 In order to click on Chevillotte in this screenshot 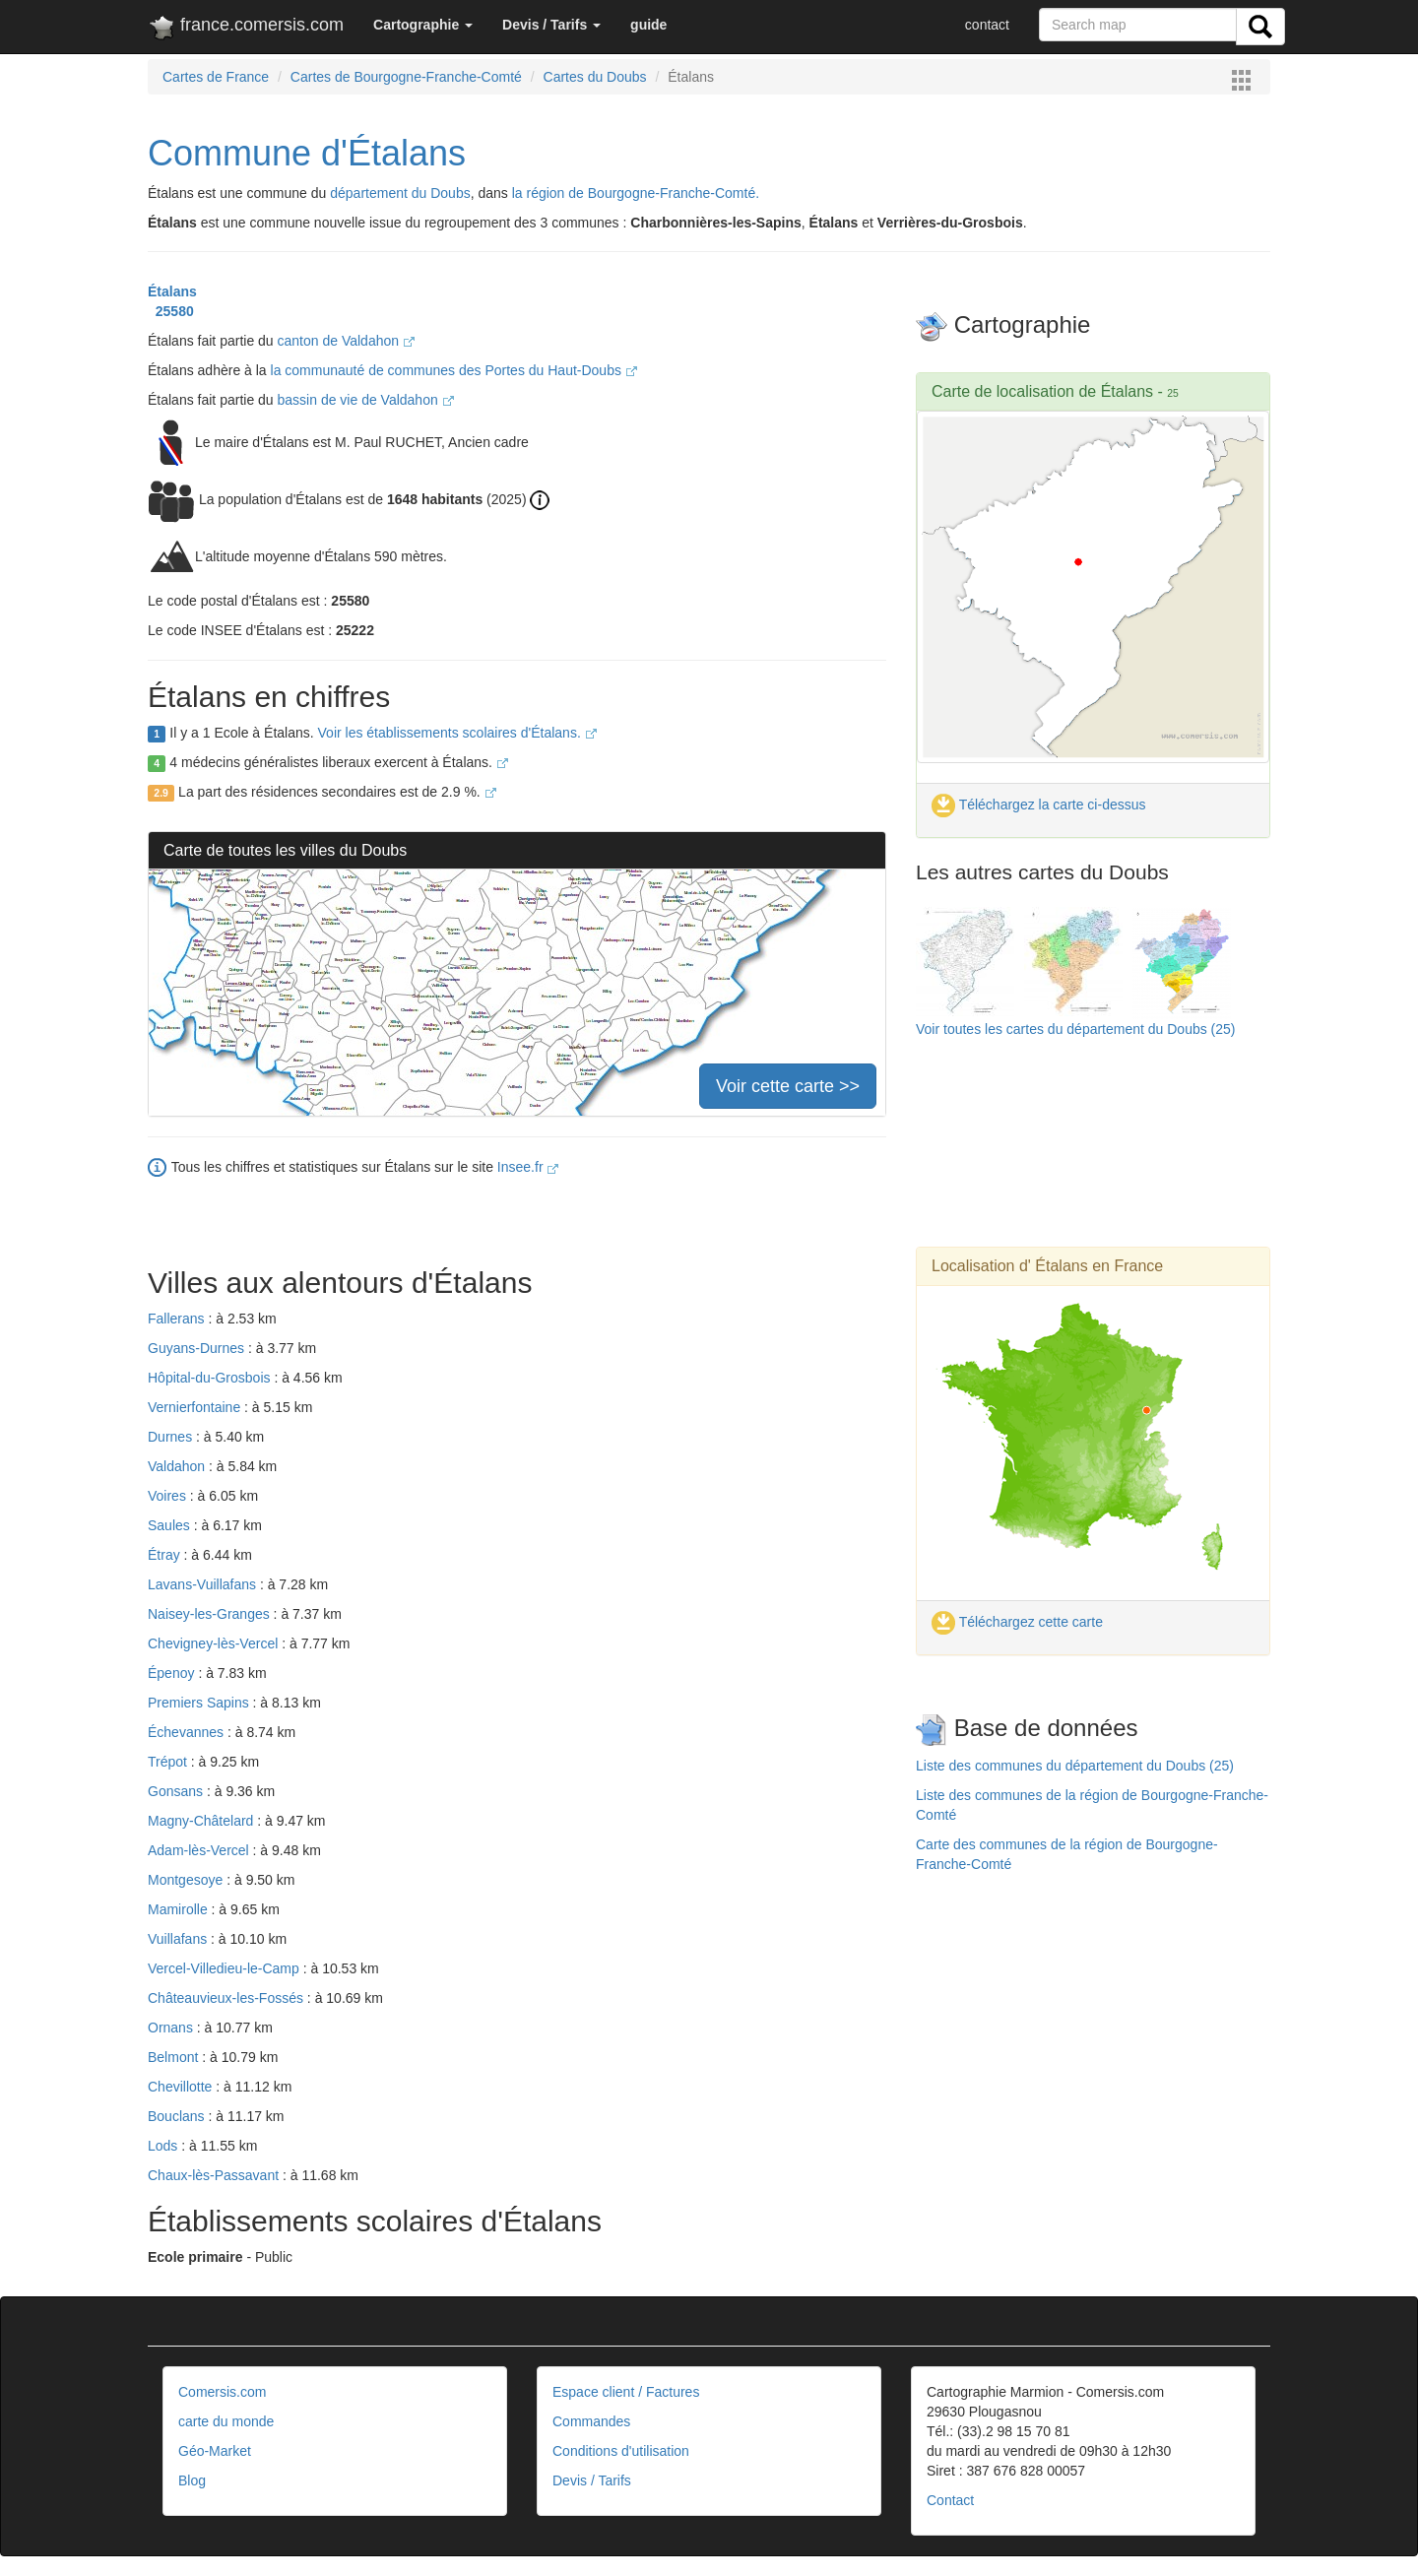, I will do `click(182, 2086)`.